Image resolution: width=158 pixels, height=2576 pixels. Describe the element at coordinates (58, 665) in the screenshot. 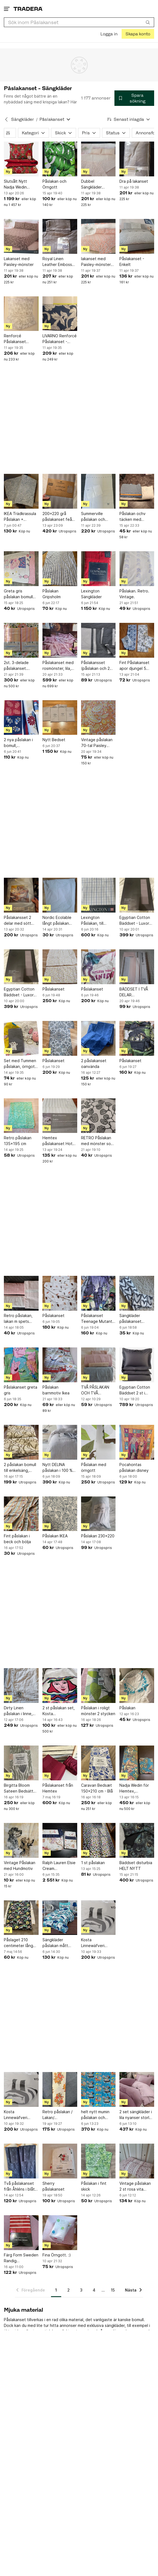

I see `Påslakanset med rosmönster, lila, helt nytt set` at that location.